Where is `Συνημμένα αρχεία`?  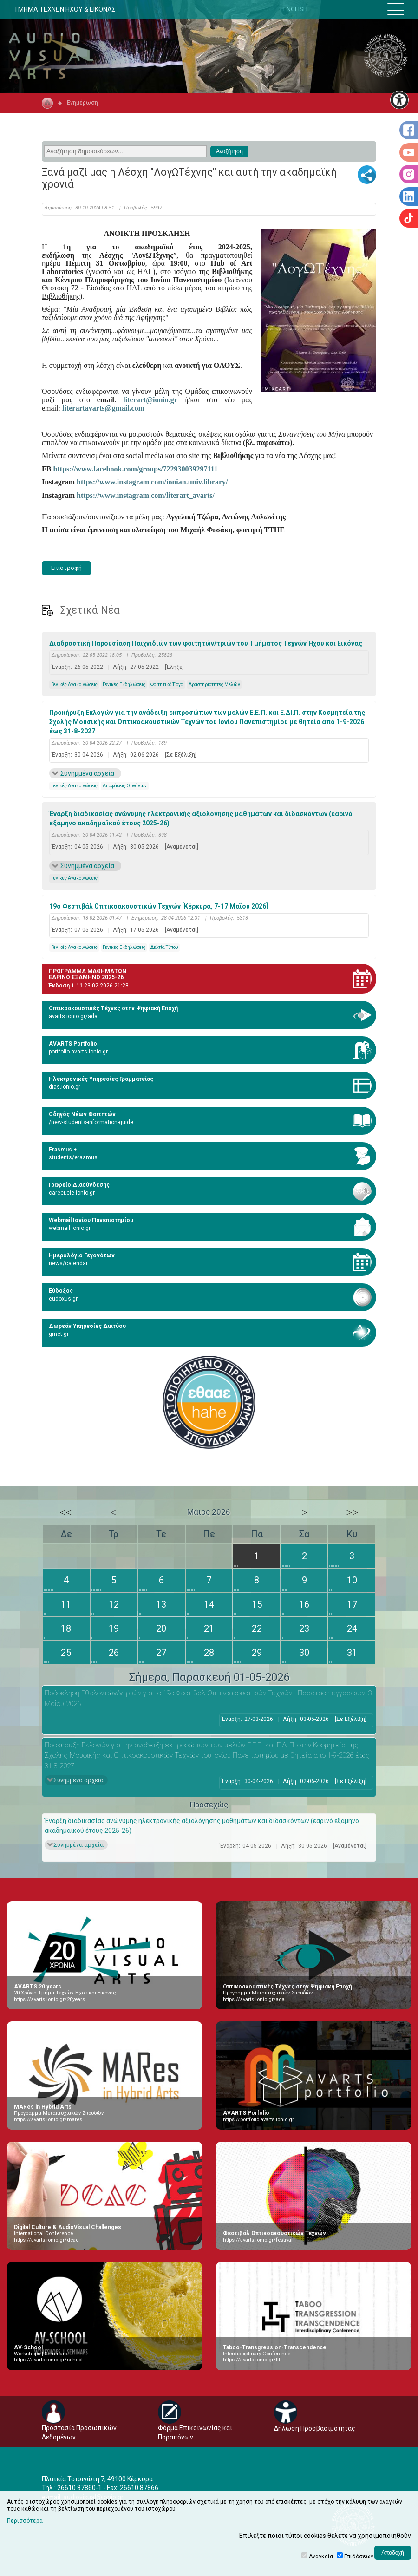
Συνημμένα αρχεία is located at coordinates (87, 773).